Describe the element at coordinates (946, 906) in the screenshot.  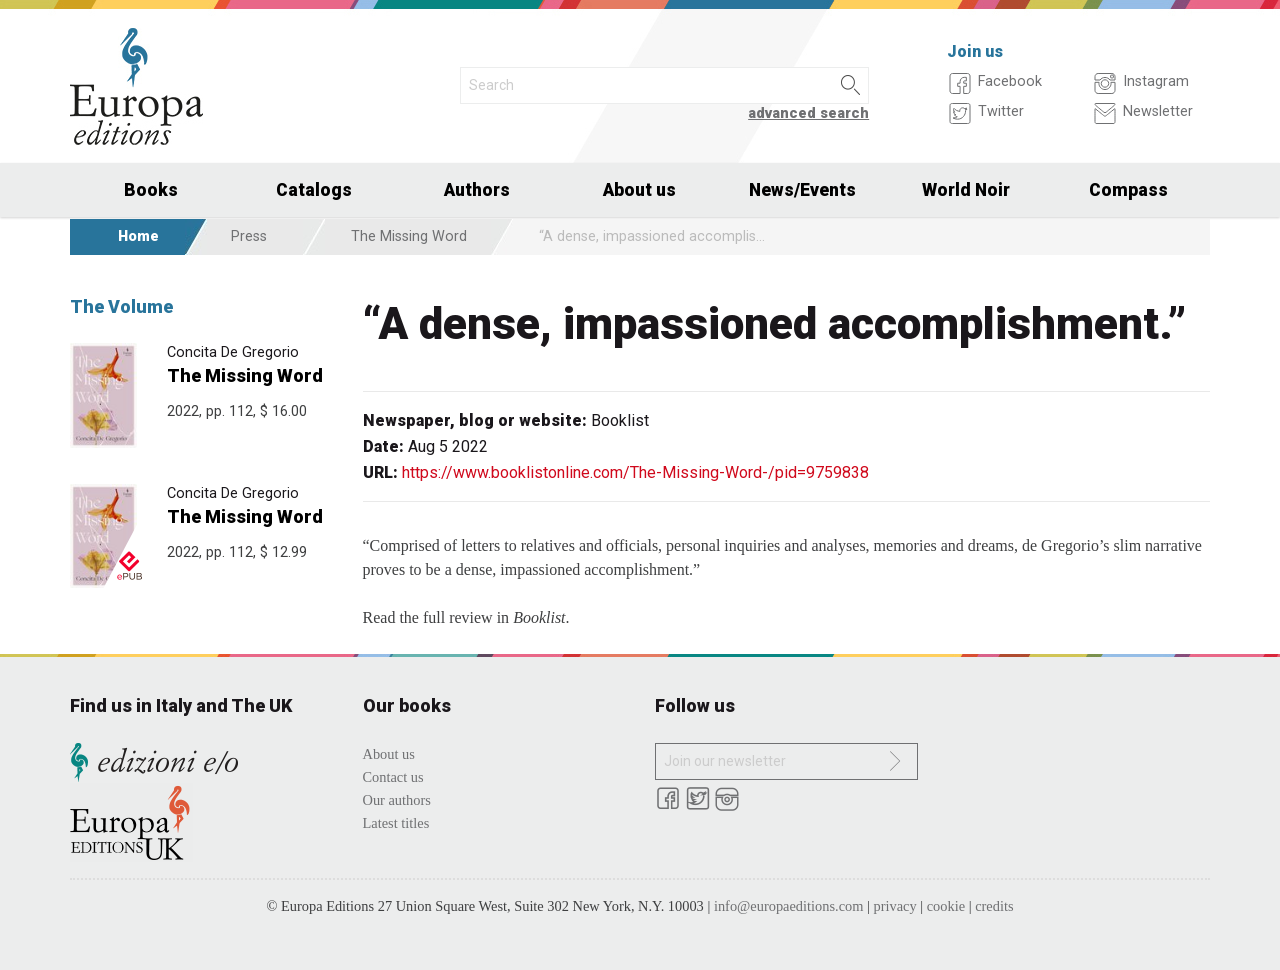
I see `cookie` at that location.